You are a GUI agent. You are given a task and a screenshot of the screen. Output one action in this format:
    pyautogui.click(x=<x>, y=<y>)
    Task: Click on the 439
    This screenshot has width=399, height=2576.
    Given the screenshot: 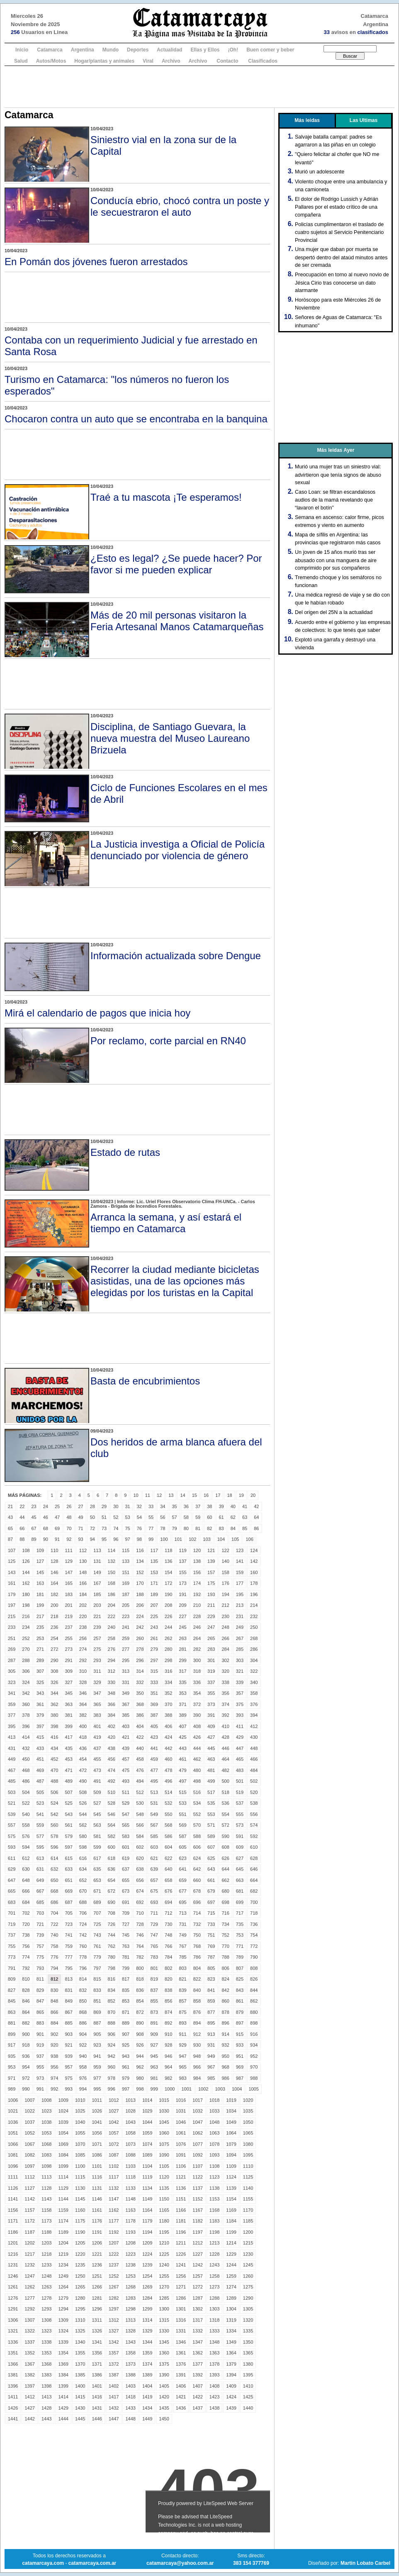 What is the action you would take?
    pyautogui.click(x=125, y=1748)
    